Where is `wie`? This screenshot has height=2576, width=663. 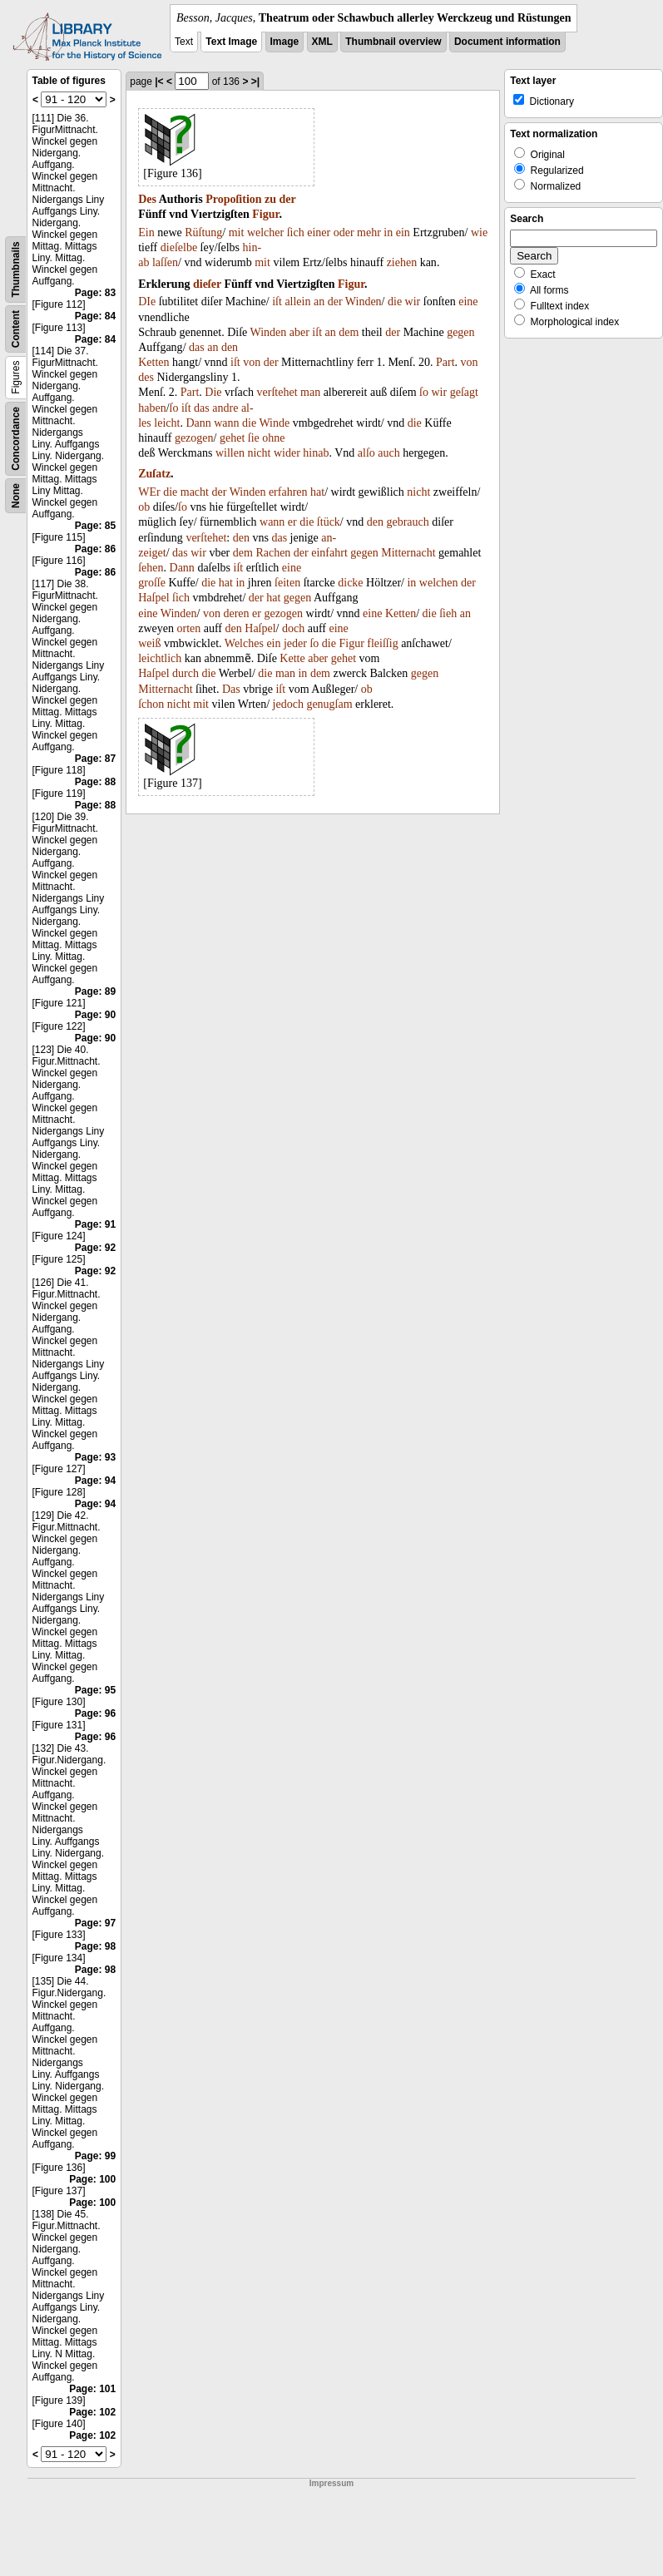
wie is located at coordinates (479, 232).